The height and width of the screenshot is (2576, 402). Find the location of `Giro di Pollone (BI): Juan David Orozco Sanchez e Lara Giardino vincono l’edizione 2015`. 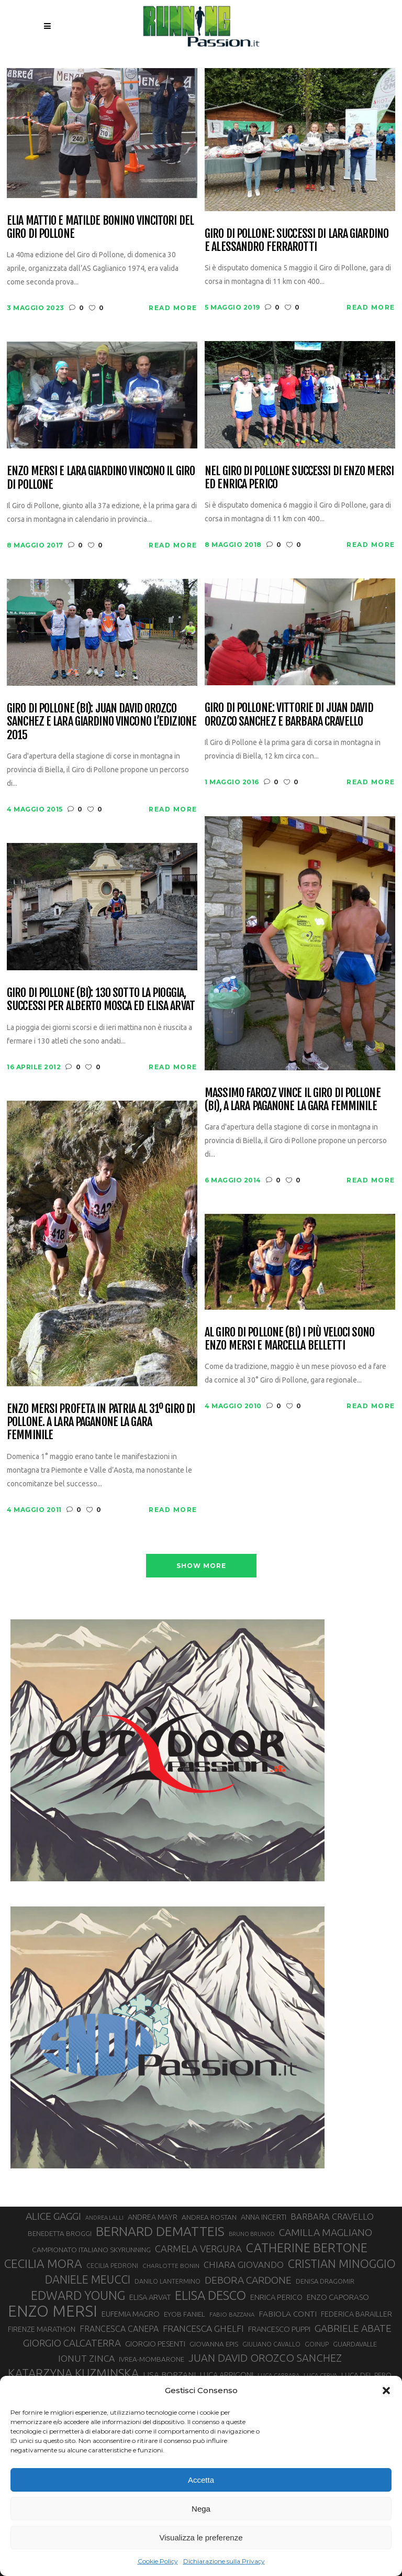

Giro di Pollone (BI): Juan David Orozco Sanchez e Lara Giardino vincono l’edizione 2015 is located at coordinates (101, 721).